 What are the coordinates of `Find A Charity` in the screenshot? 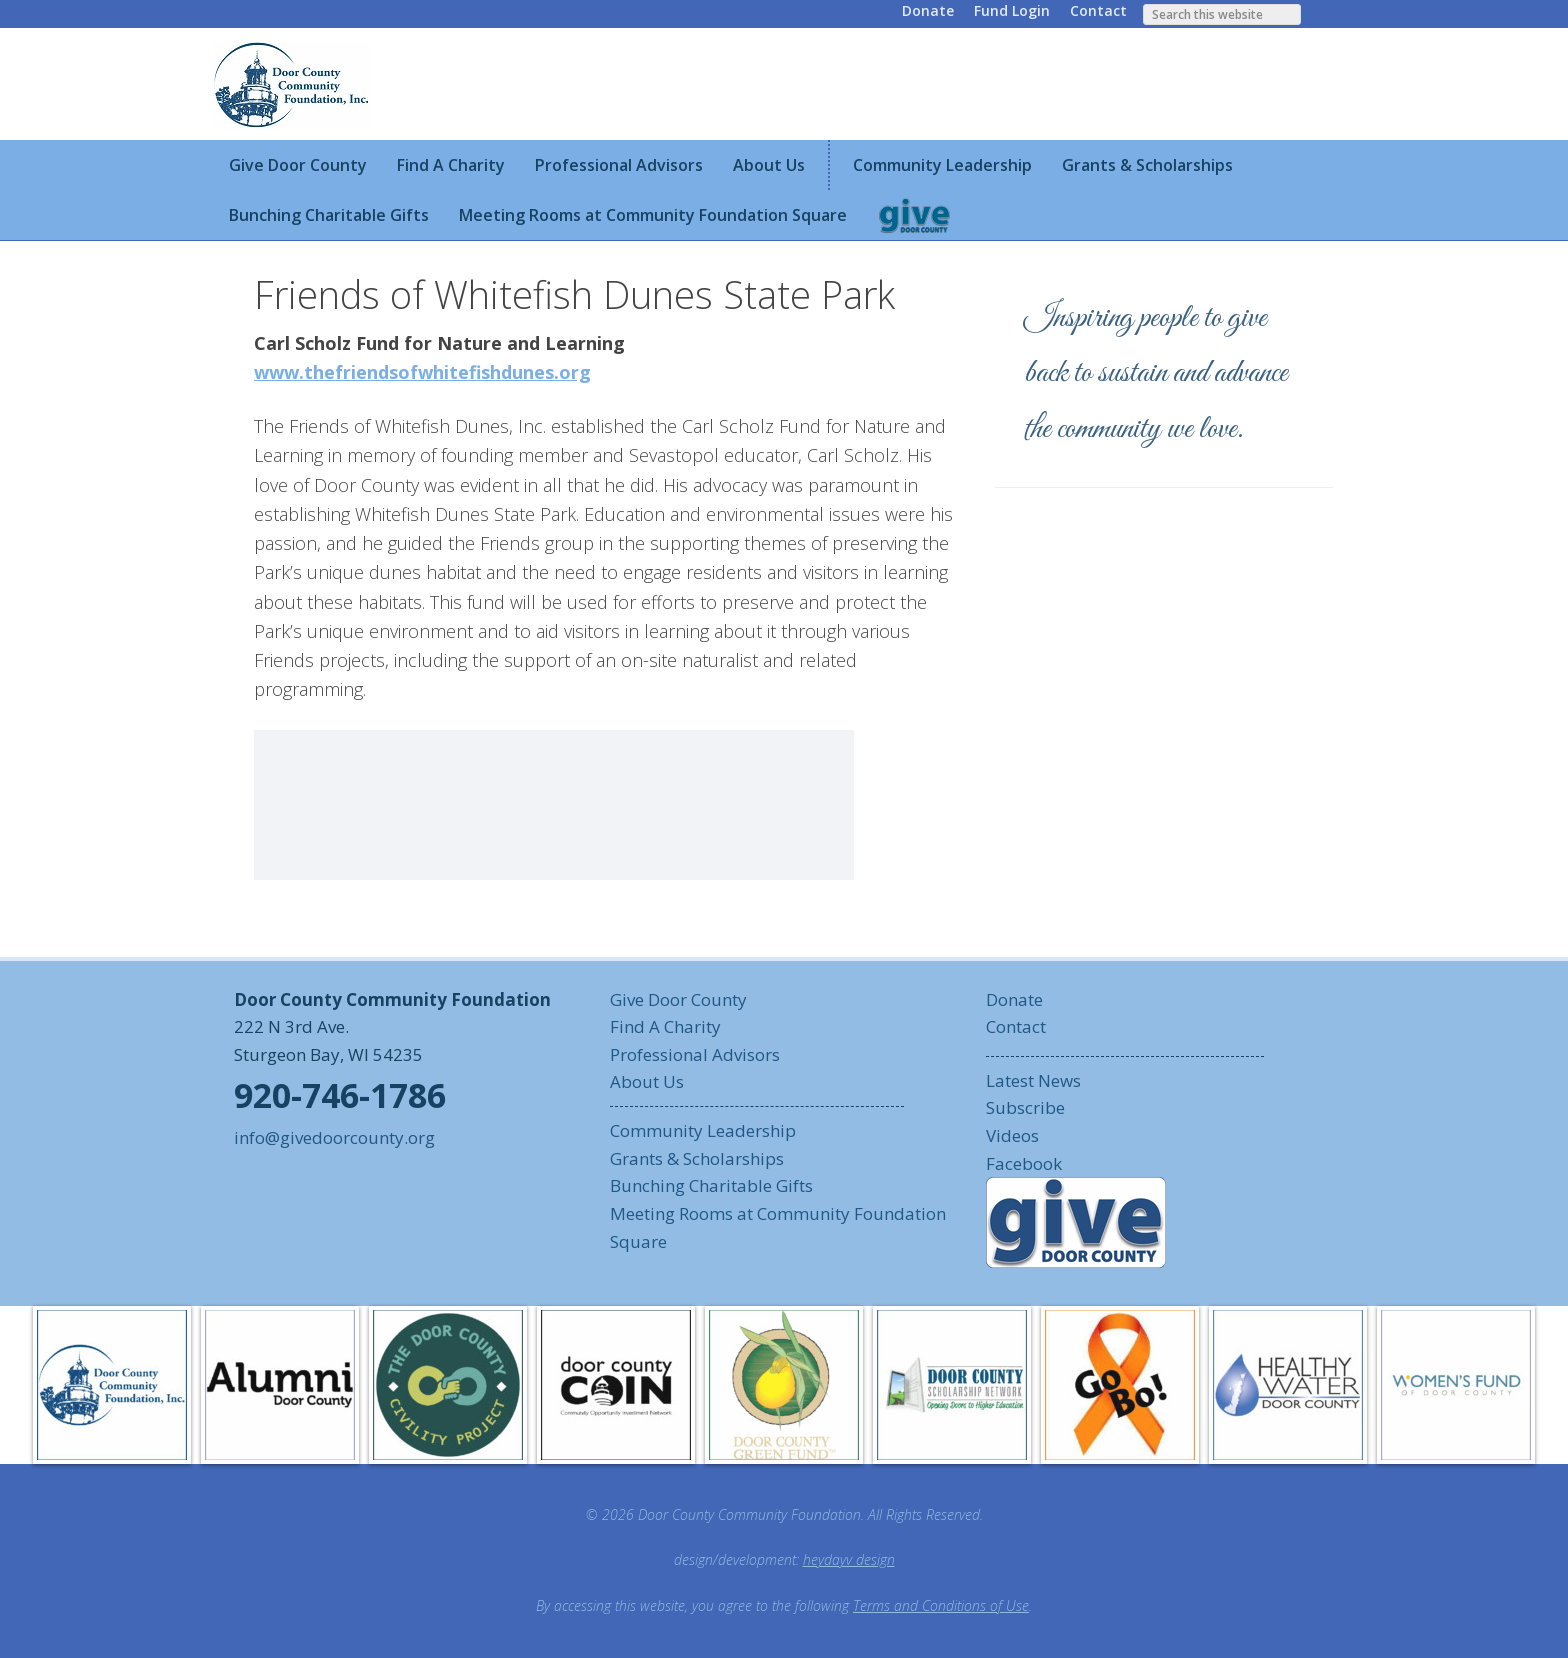 It's located at (665, 1026).